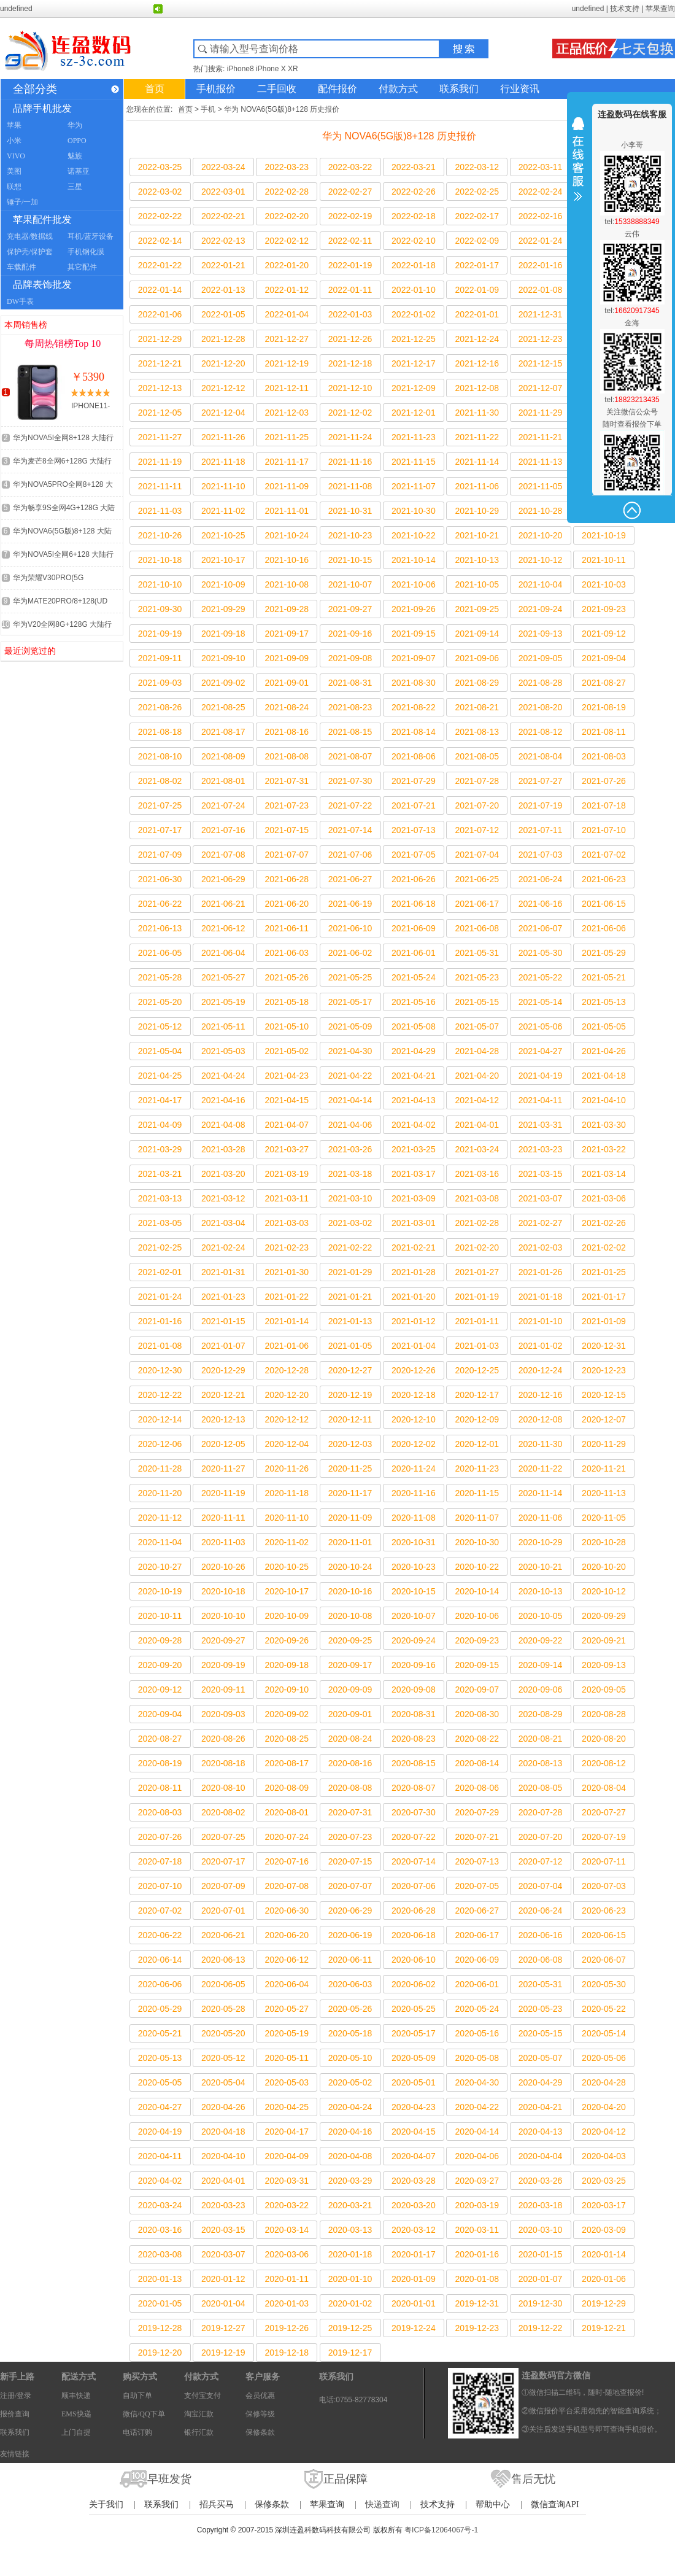  What do you see at coordinates (223, 2156) in the screenshot?
I see `2020-04-10` at bounding box center [223, 2156].